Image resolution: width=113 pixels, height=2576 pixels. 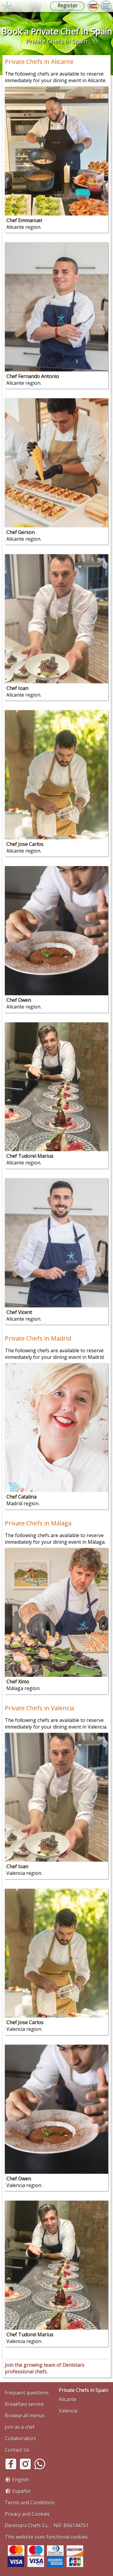 What do you see at coordinates (27, 2392) in the screenshot?
I see `Frequent questions` at bounding box center [27, 2392].